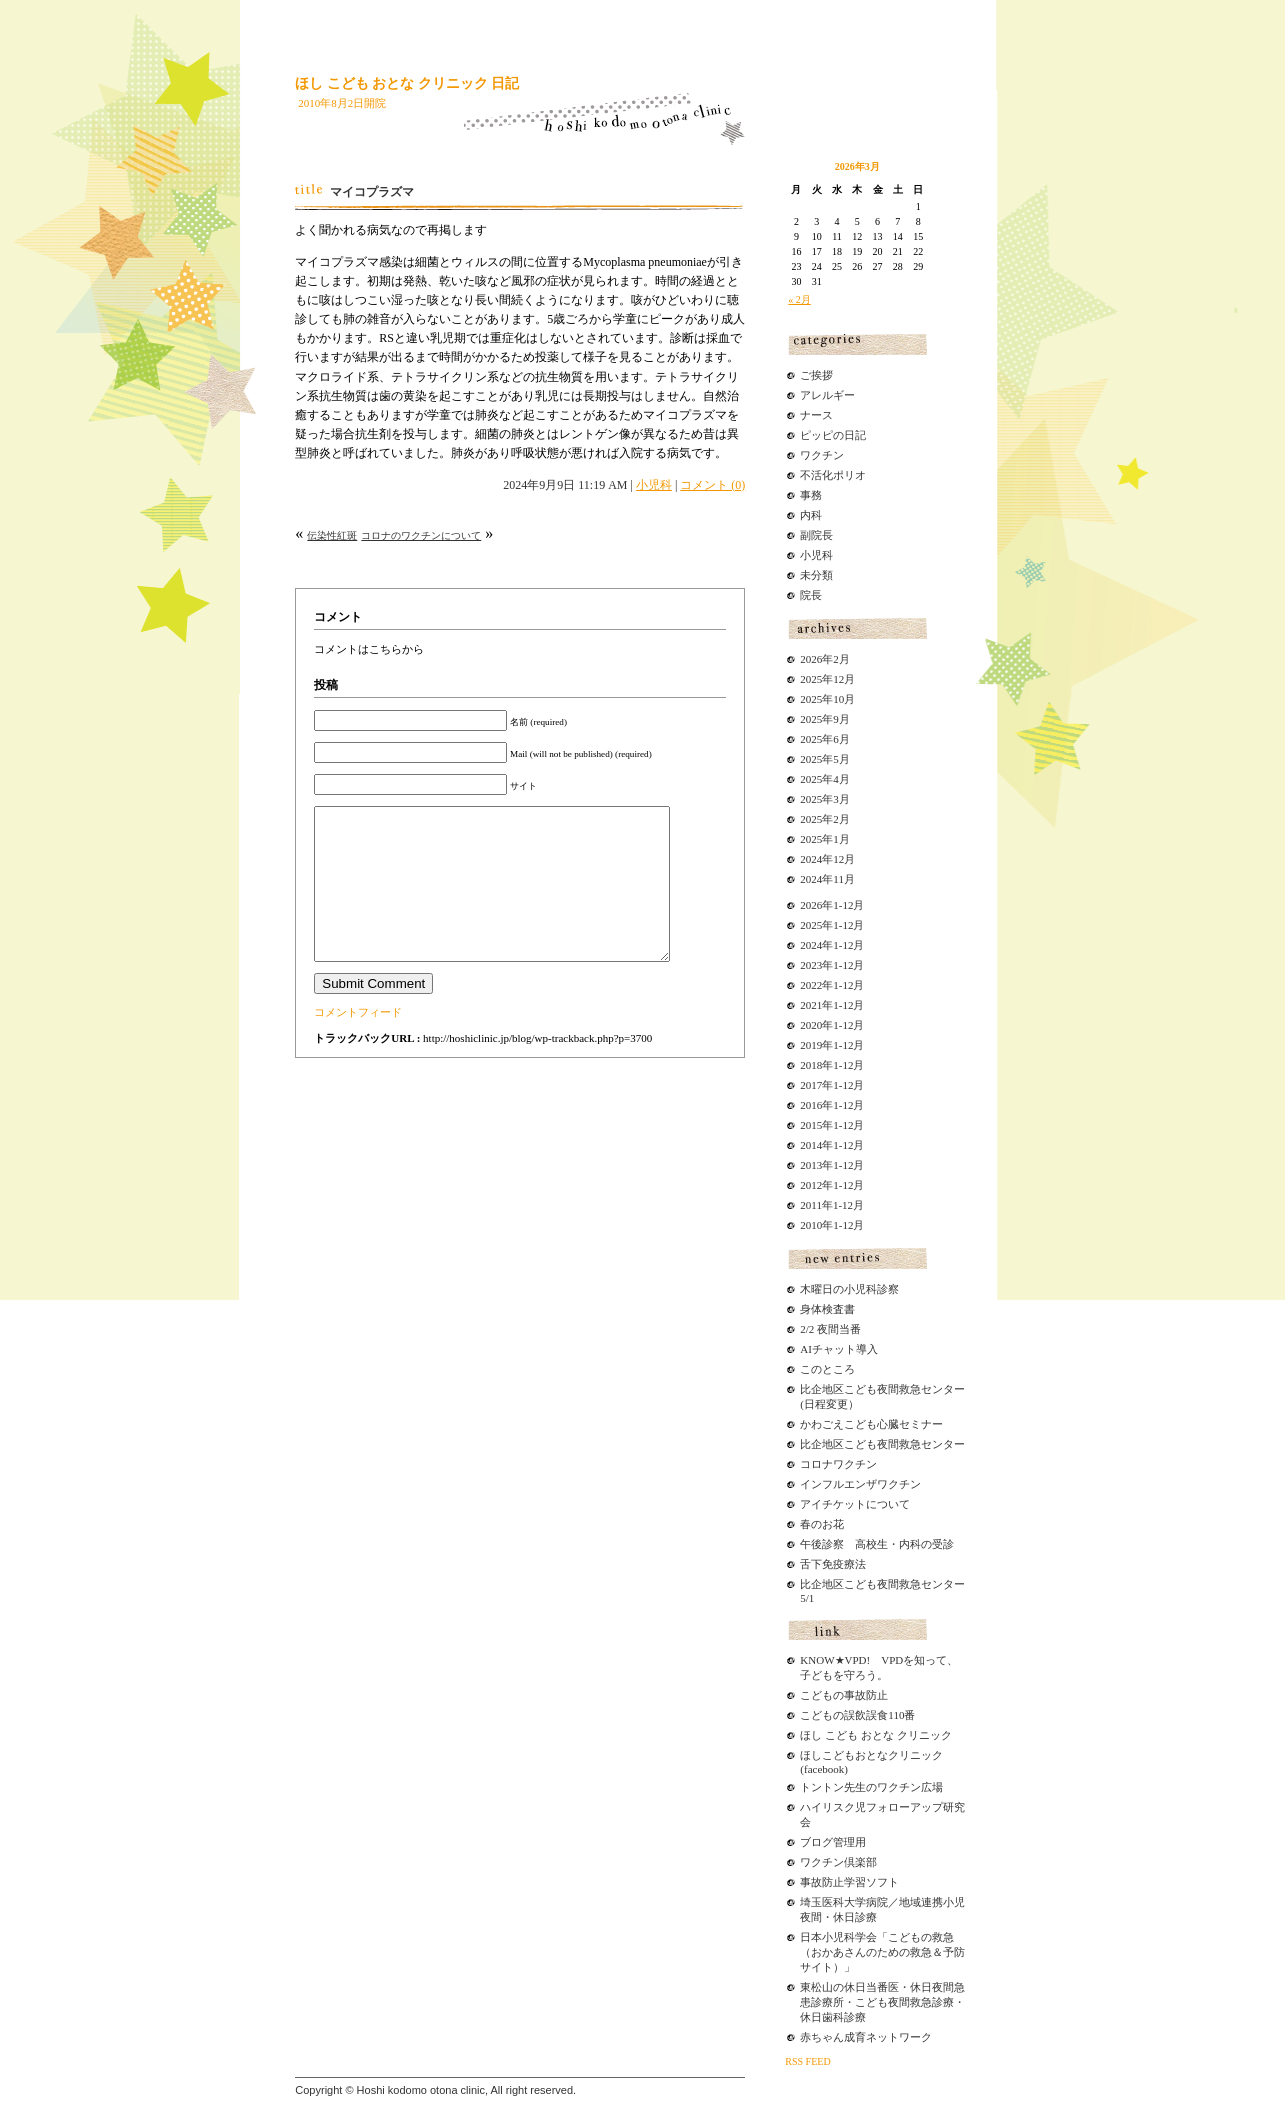  I want to click on トントン先生のワクチン広場, so click(871, 1787).